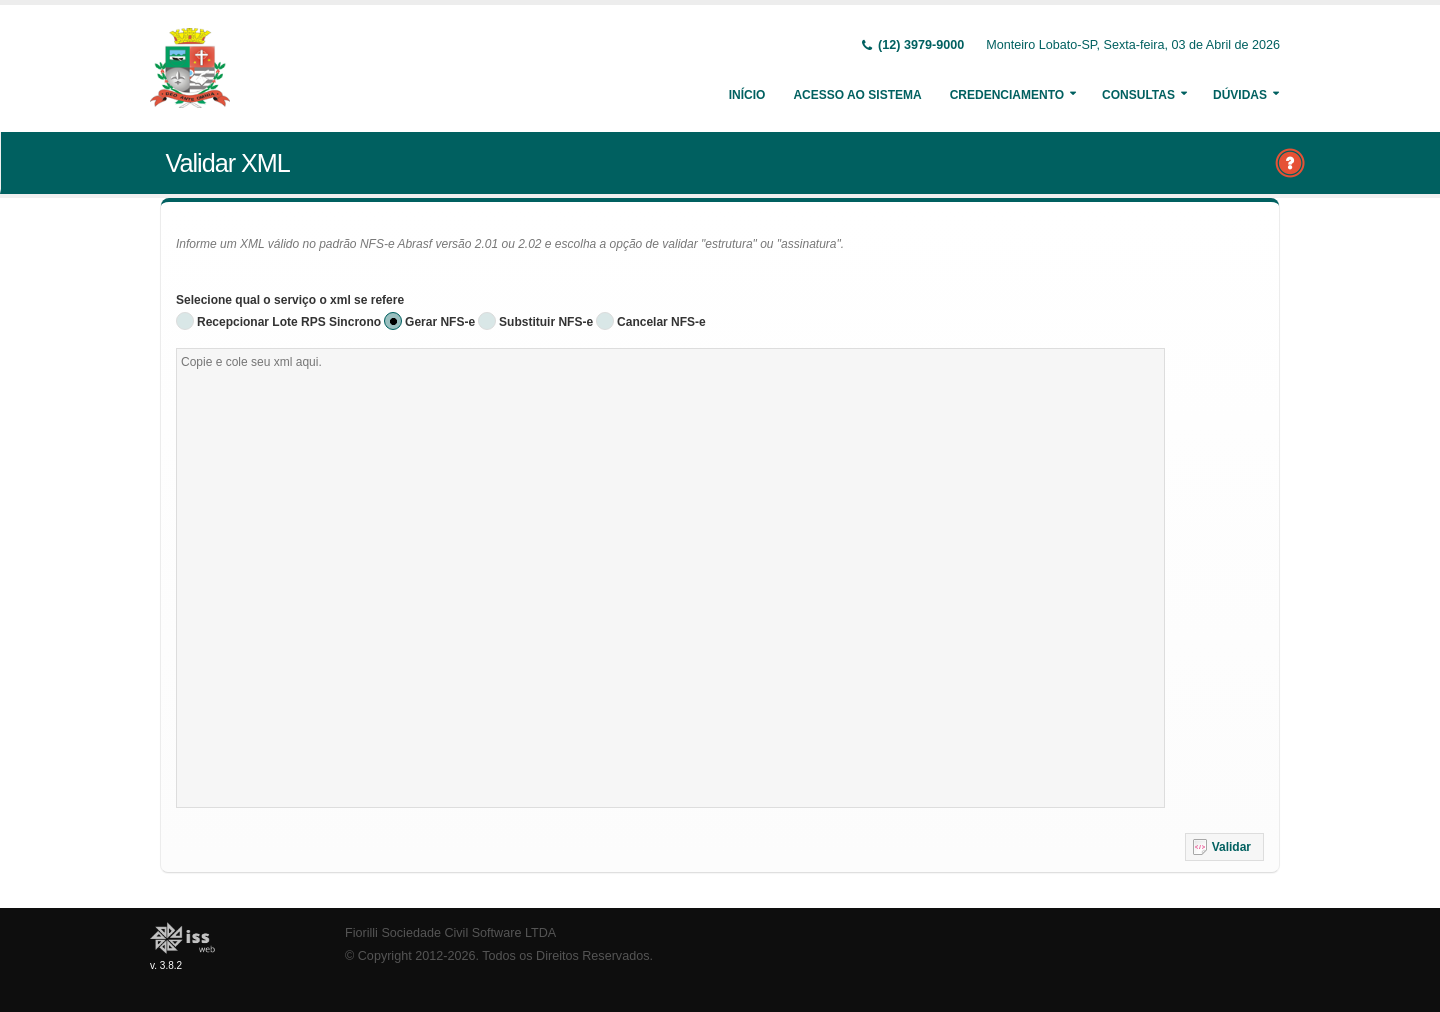 The width and height of the screenshot is (1440, 1012). What do you see at coordinates (747, 95) in the screenshot?
I see `Início` at bounding box center [747, 95].